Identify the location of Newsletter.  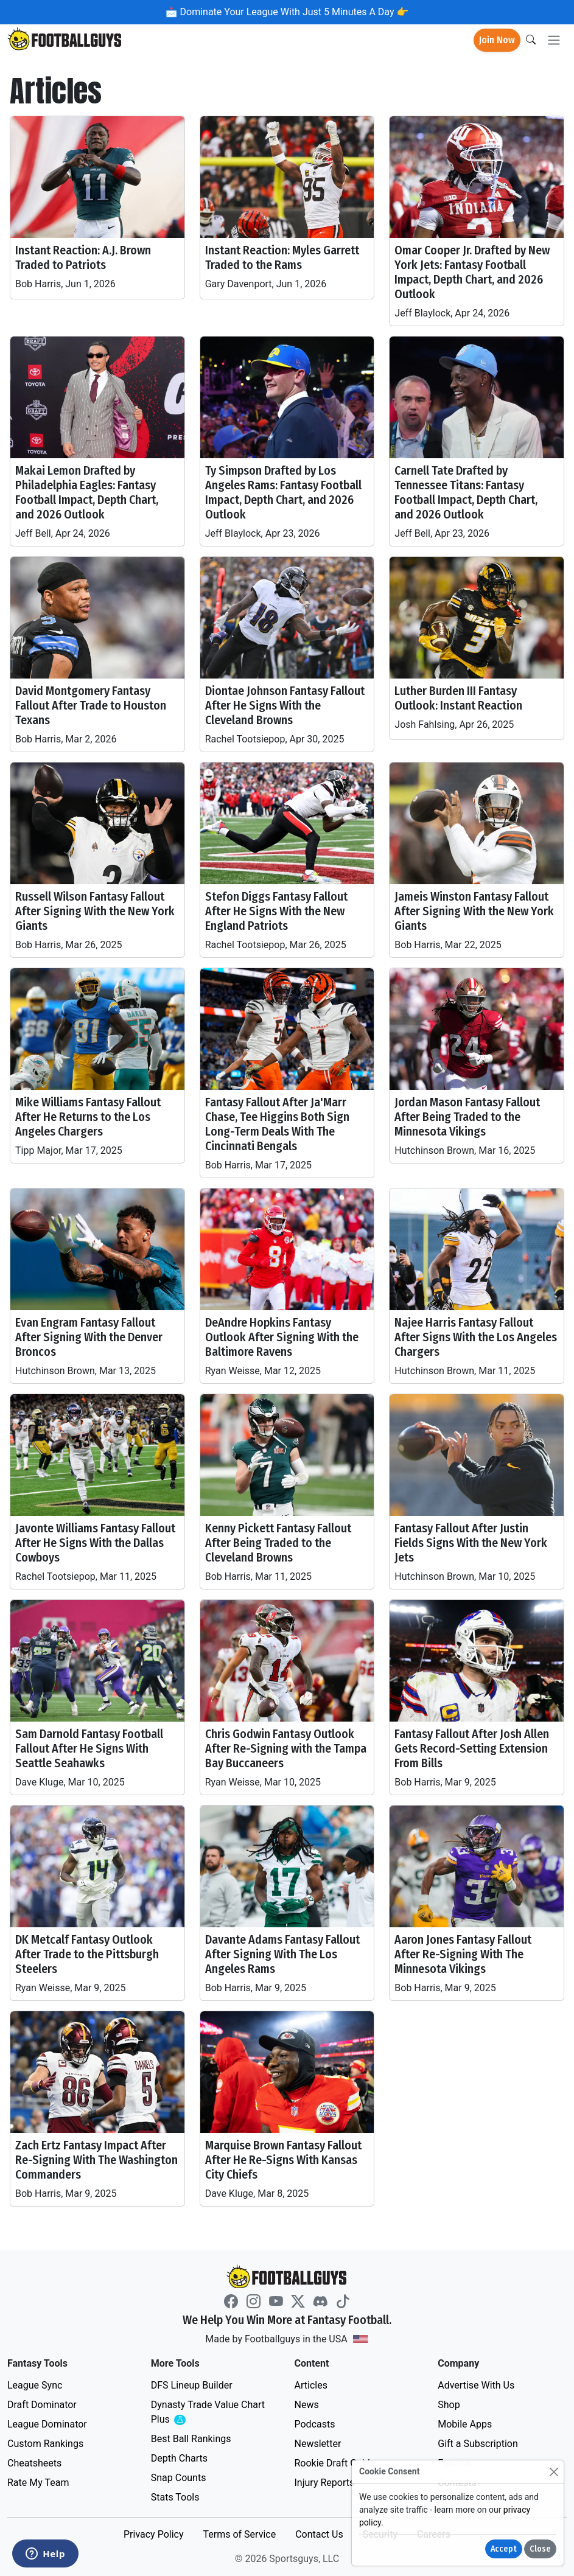
(318, 2443).